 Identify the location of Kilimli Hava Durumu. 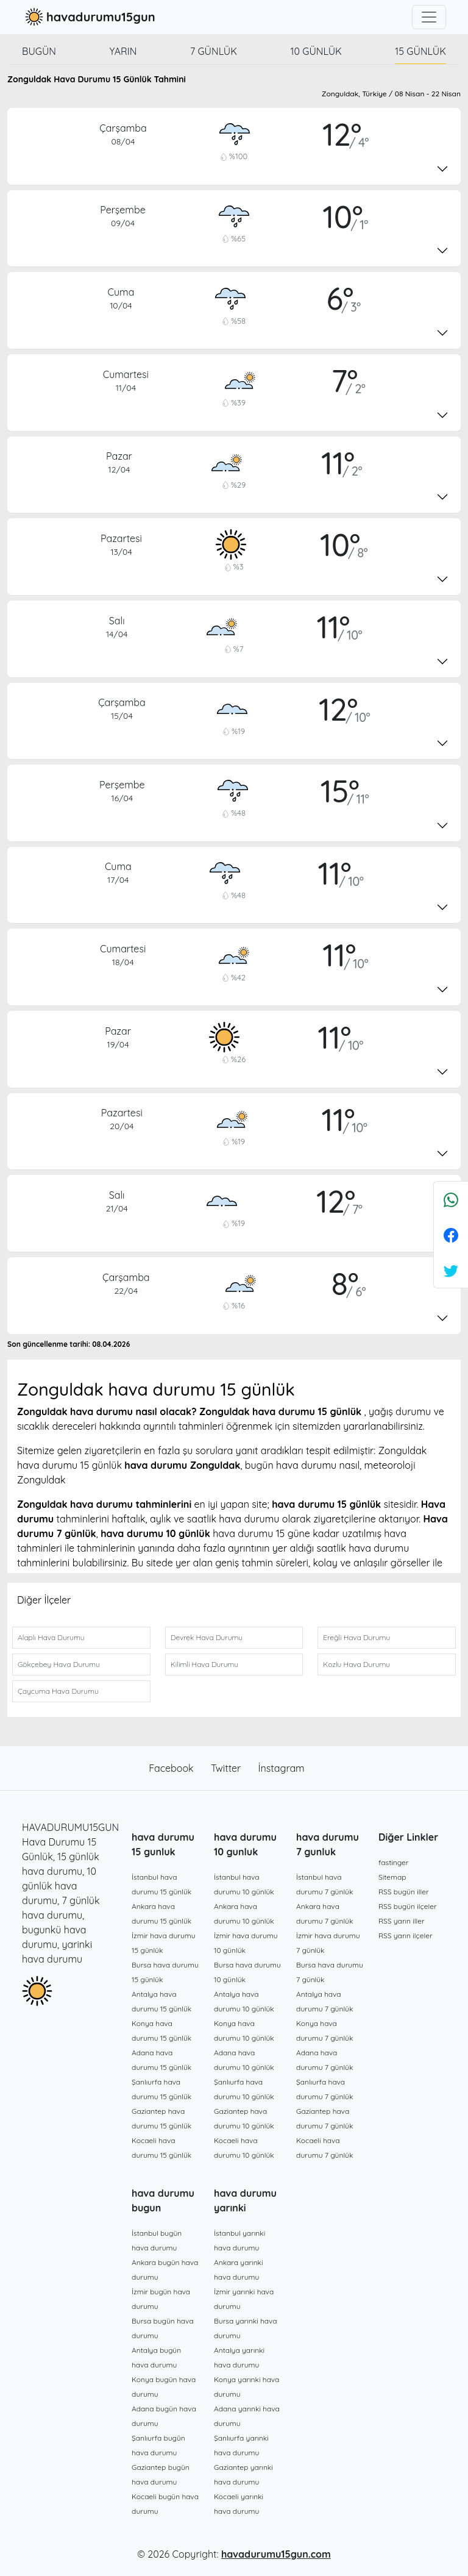
(204, 1664).